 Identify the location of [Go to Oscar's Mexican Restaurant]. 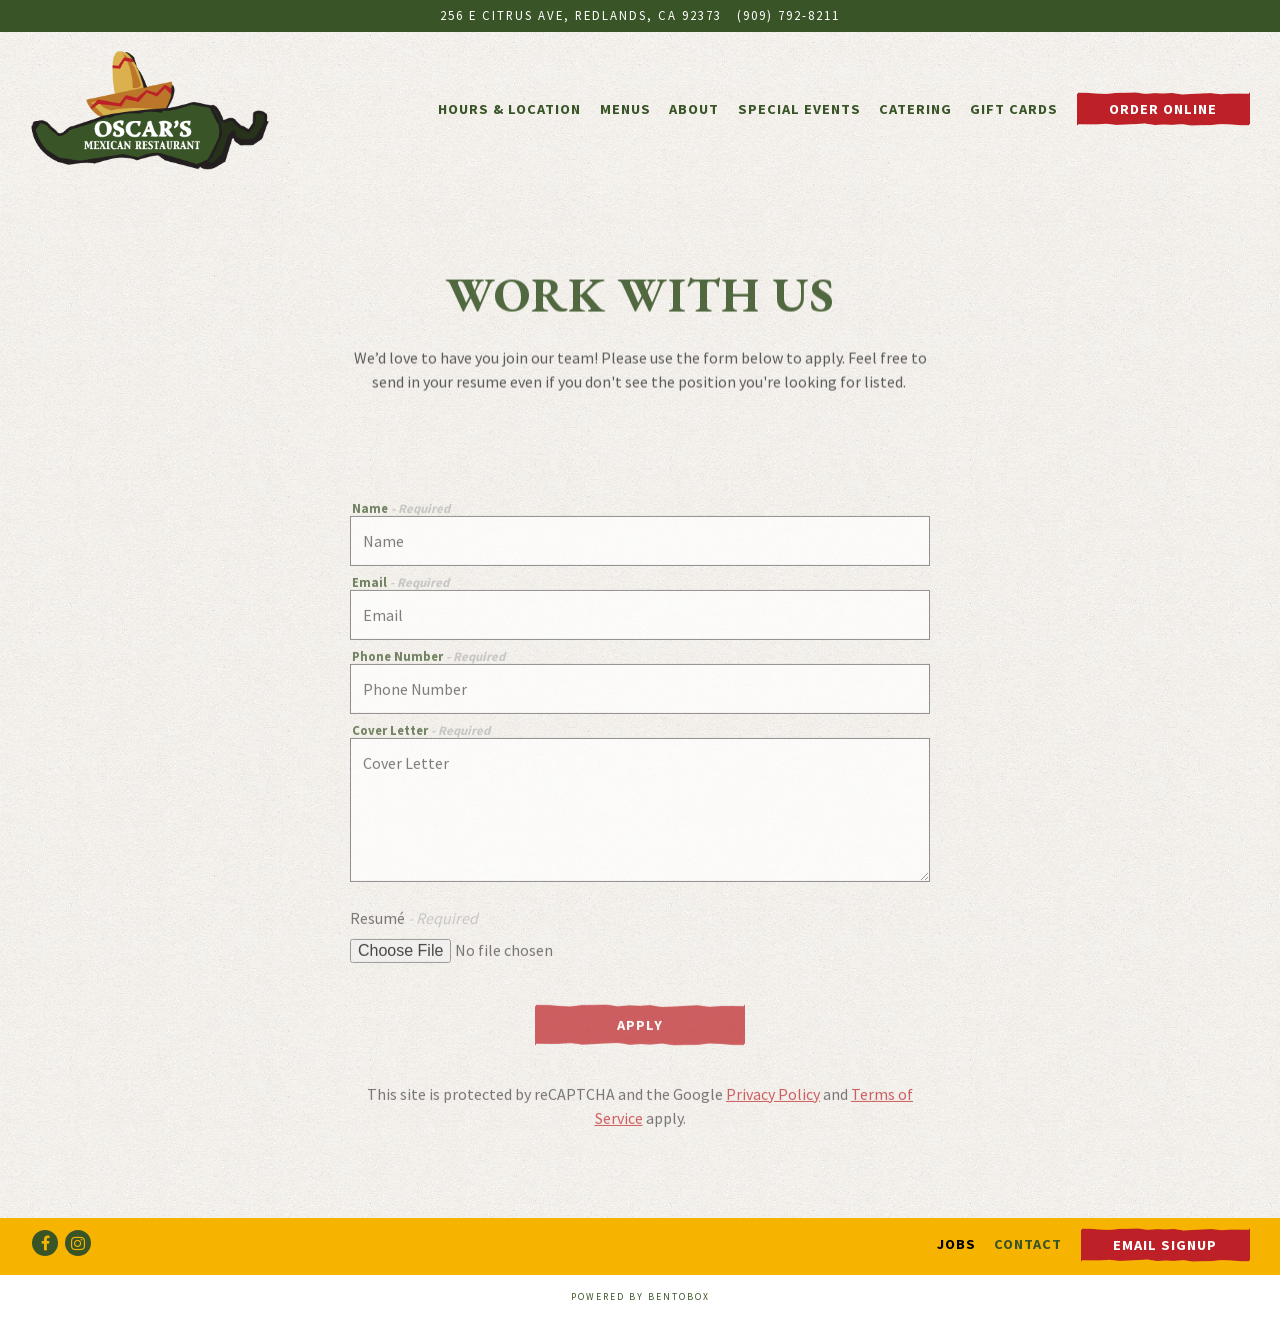
(581, 15).